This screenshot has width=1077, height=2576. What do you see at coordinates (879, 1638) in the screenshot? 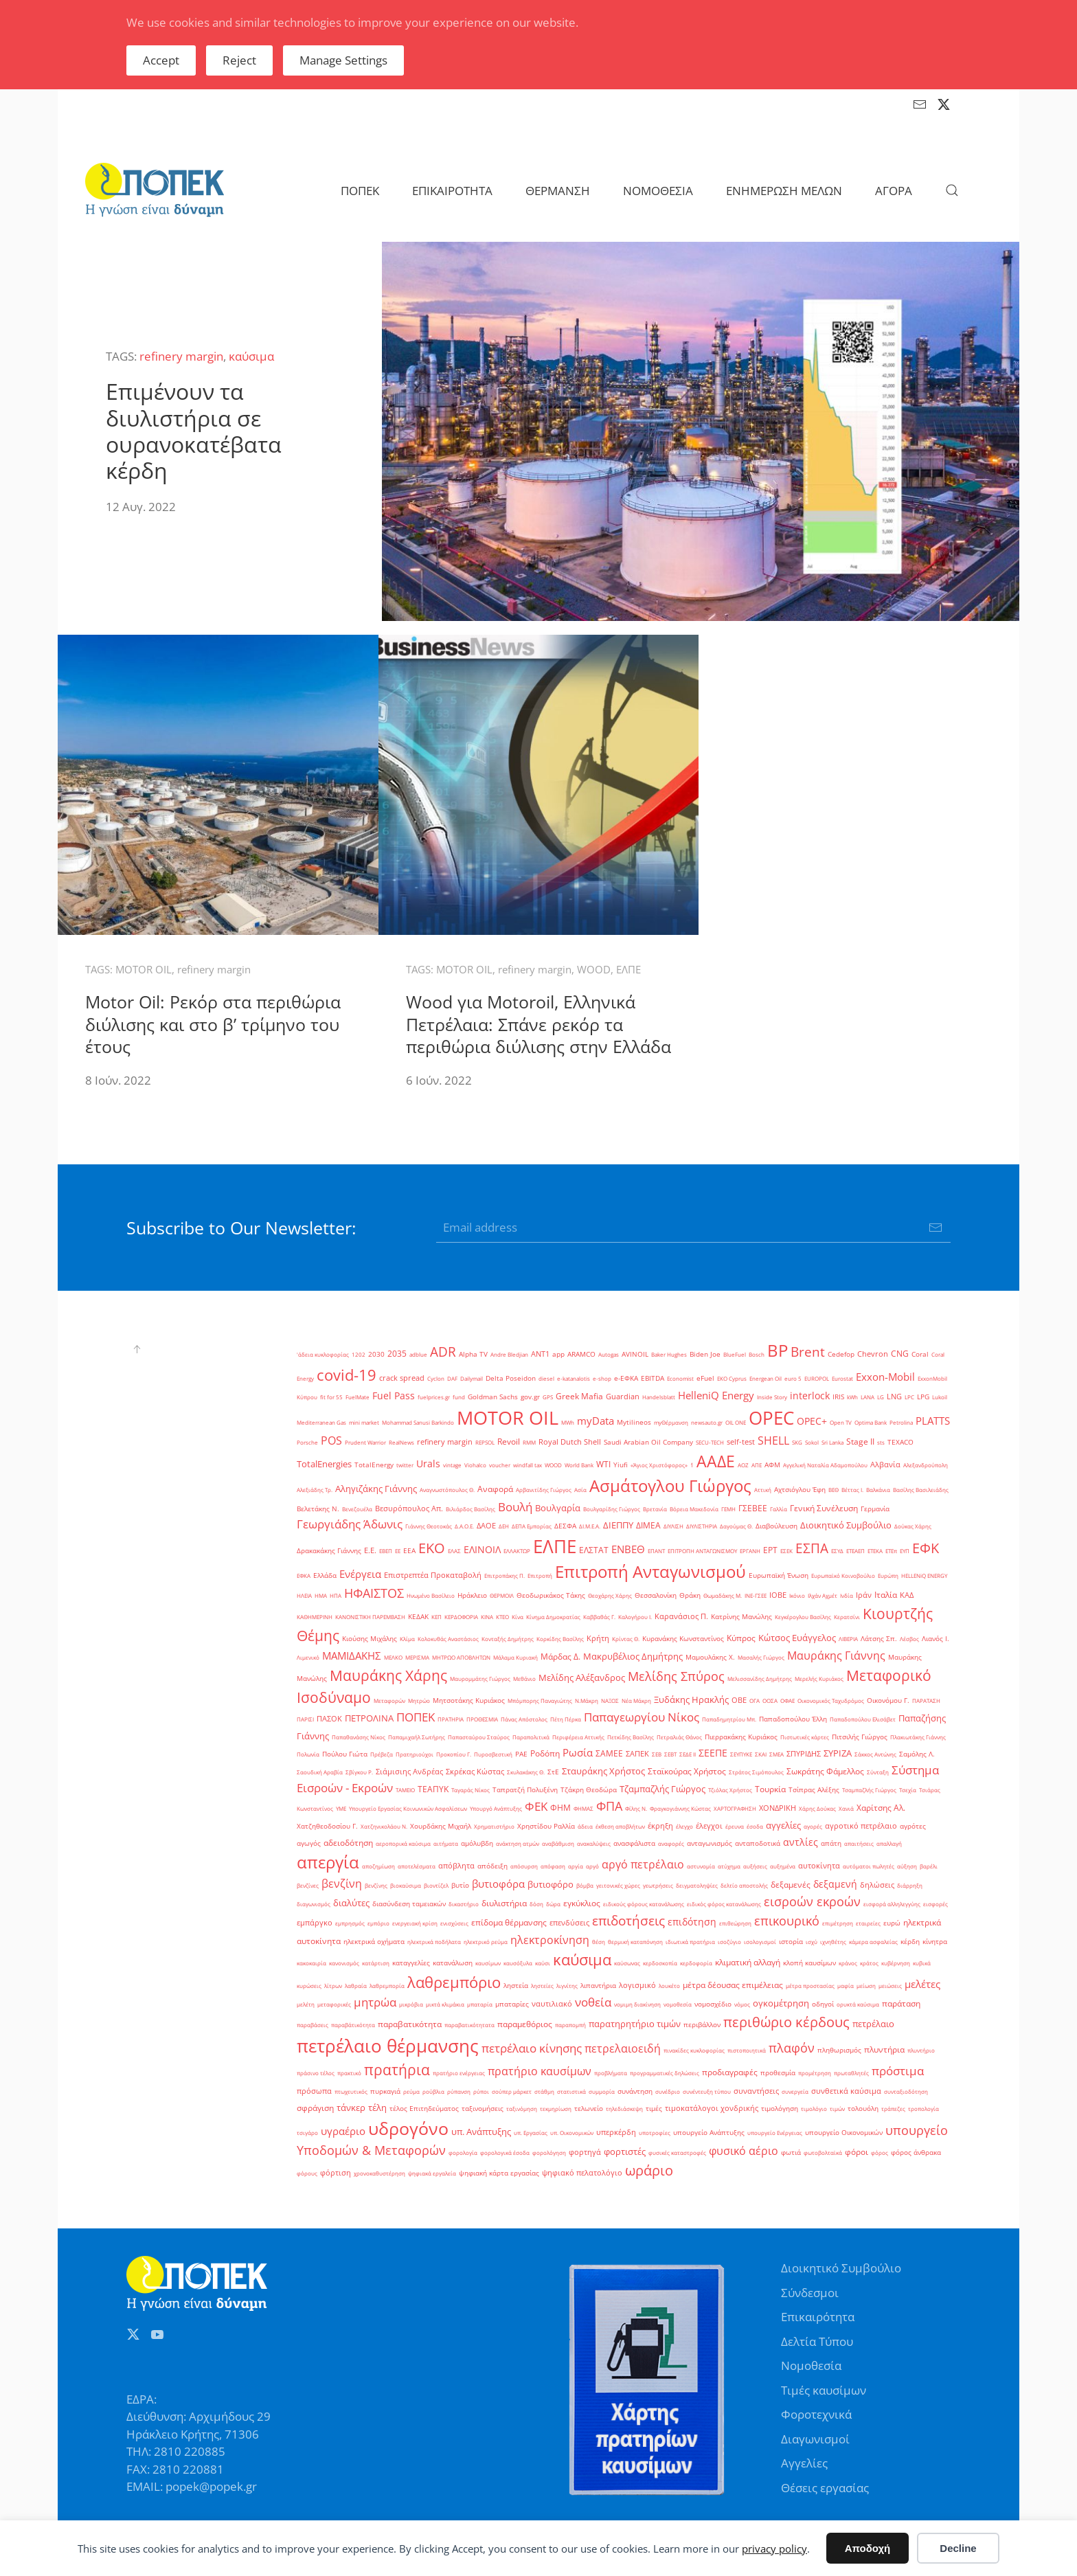
I see `Λάτσης Σπ. [Λάτσης Σπ. (2 στοιχεία)]` at bounding box center [879, 1638].